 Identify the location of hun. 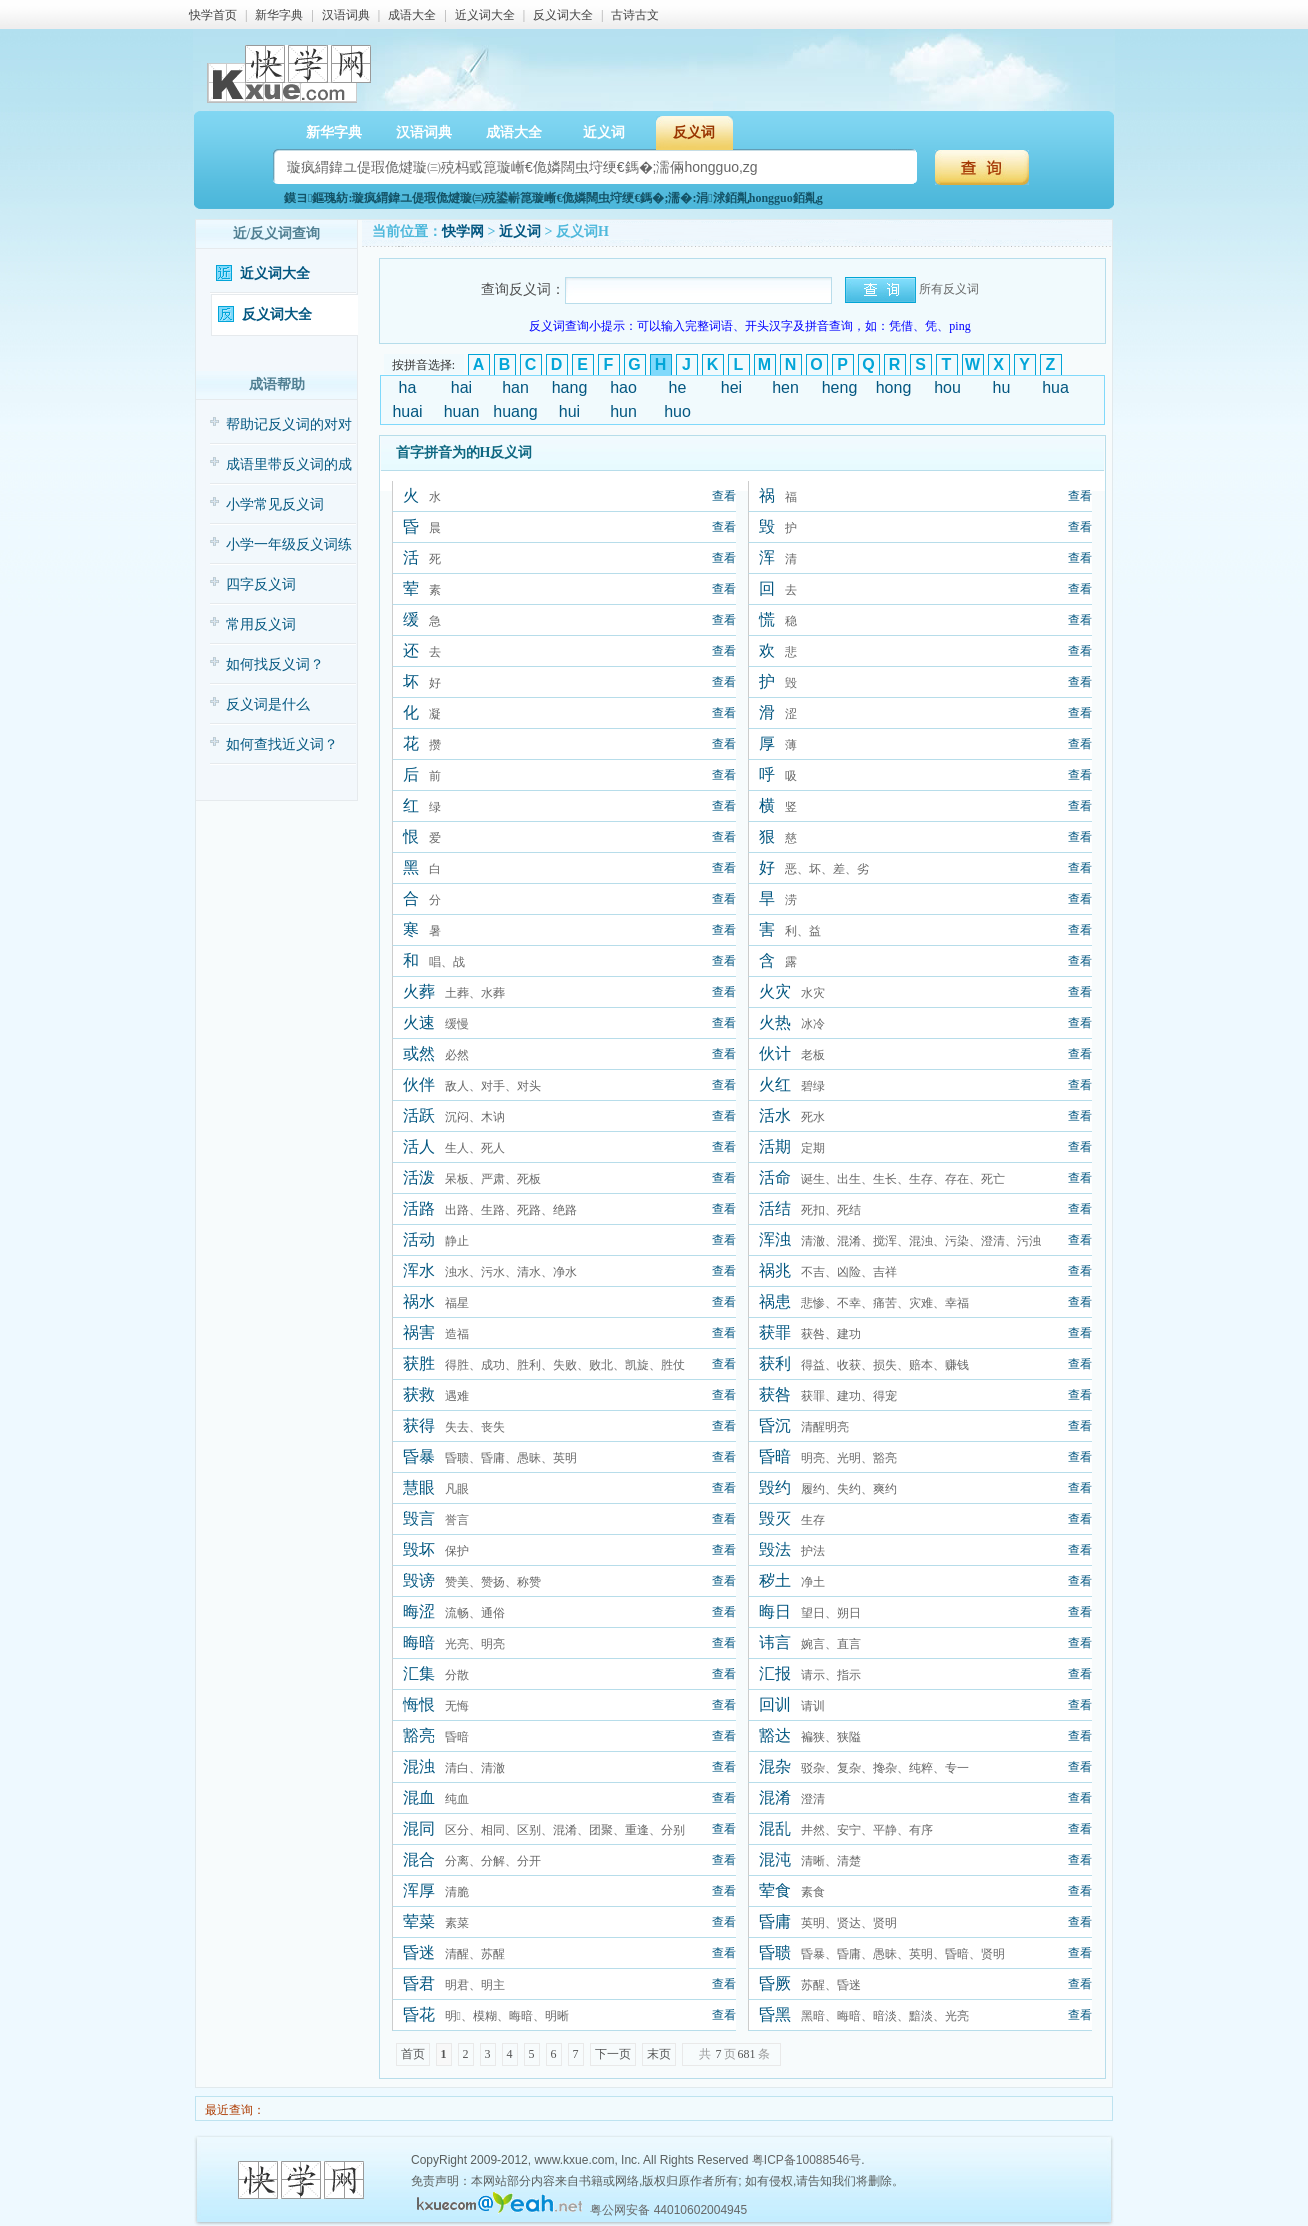
(623, 411).